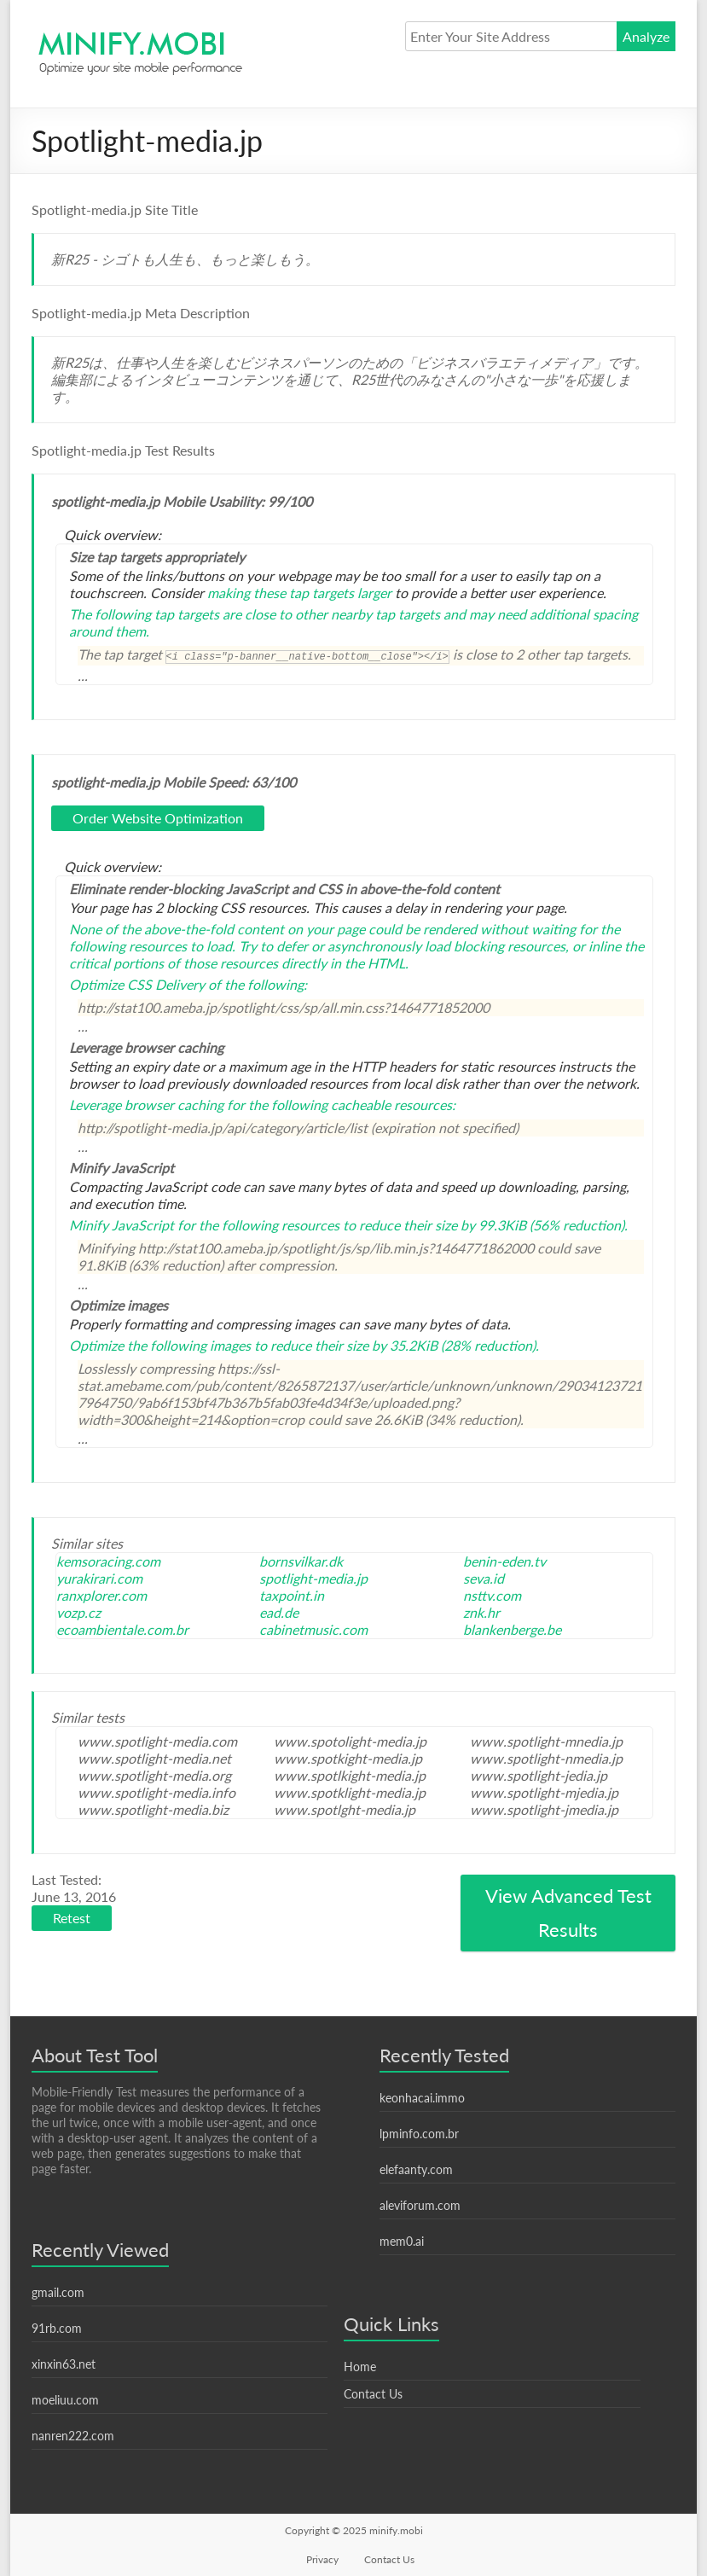 The height and width of the screenshot is (2576, 707). I want to click on cabinetmusic.com, so click(313, 1629).